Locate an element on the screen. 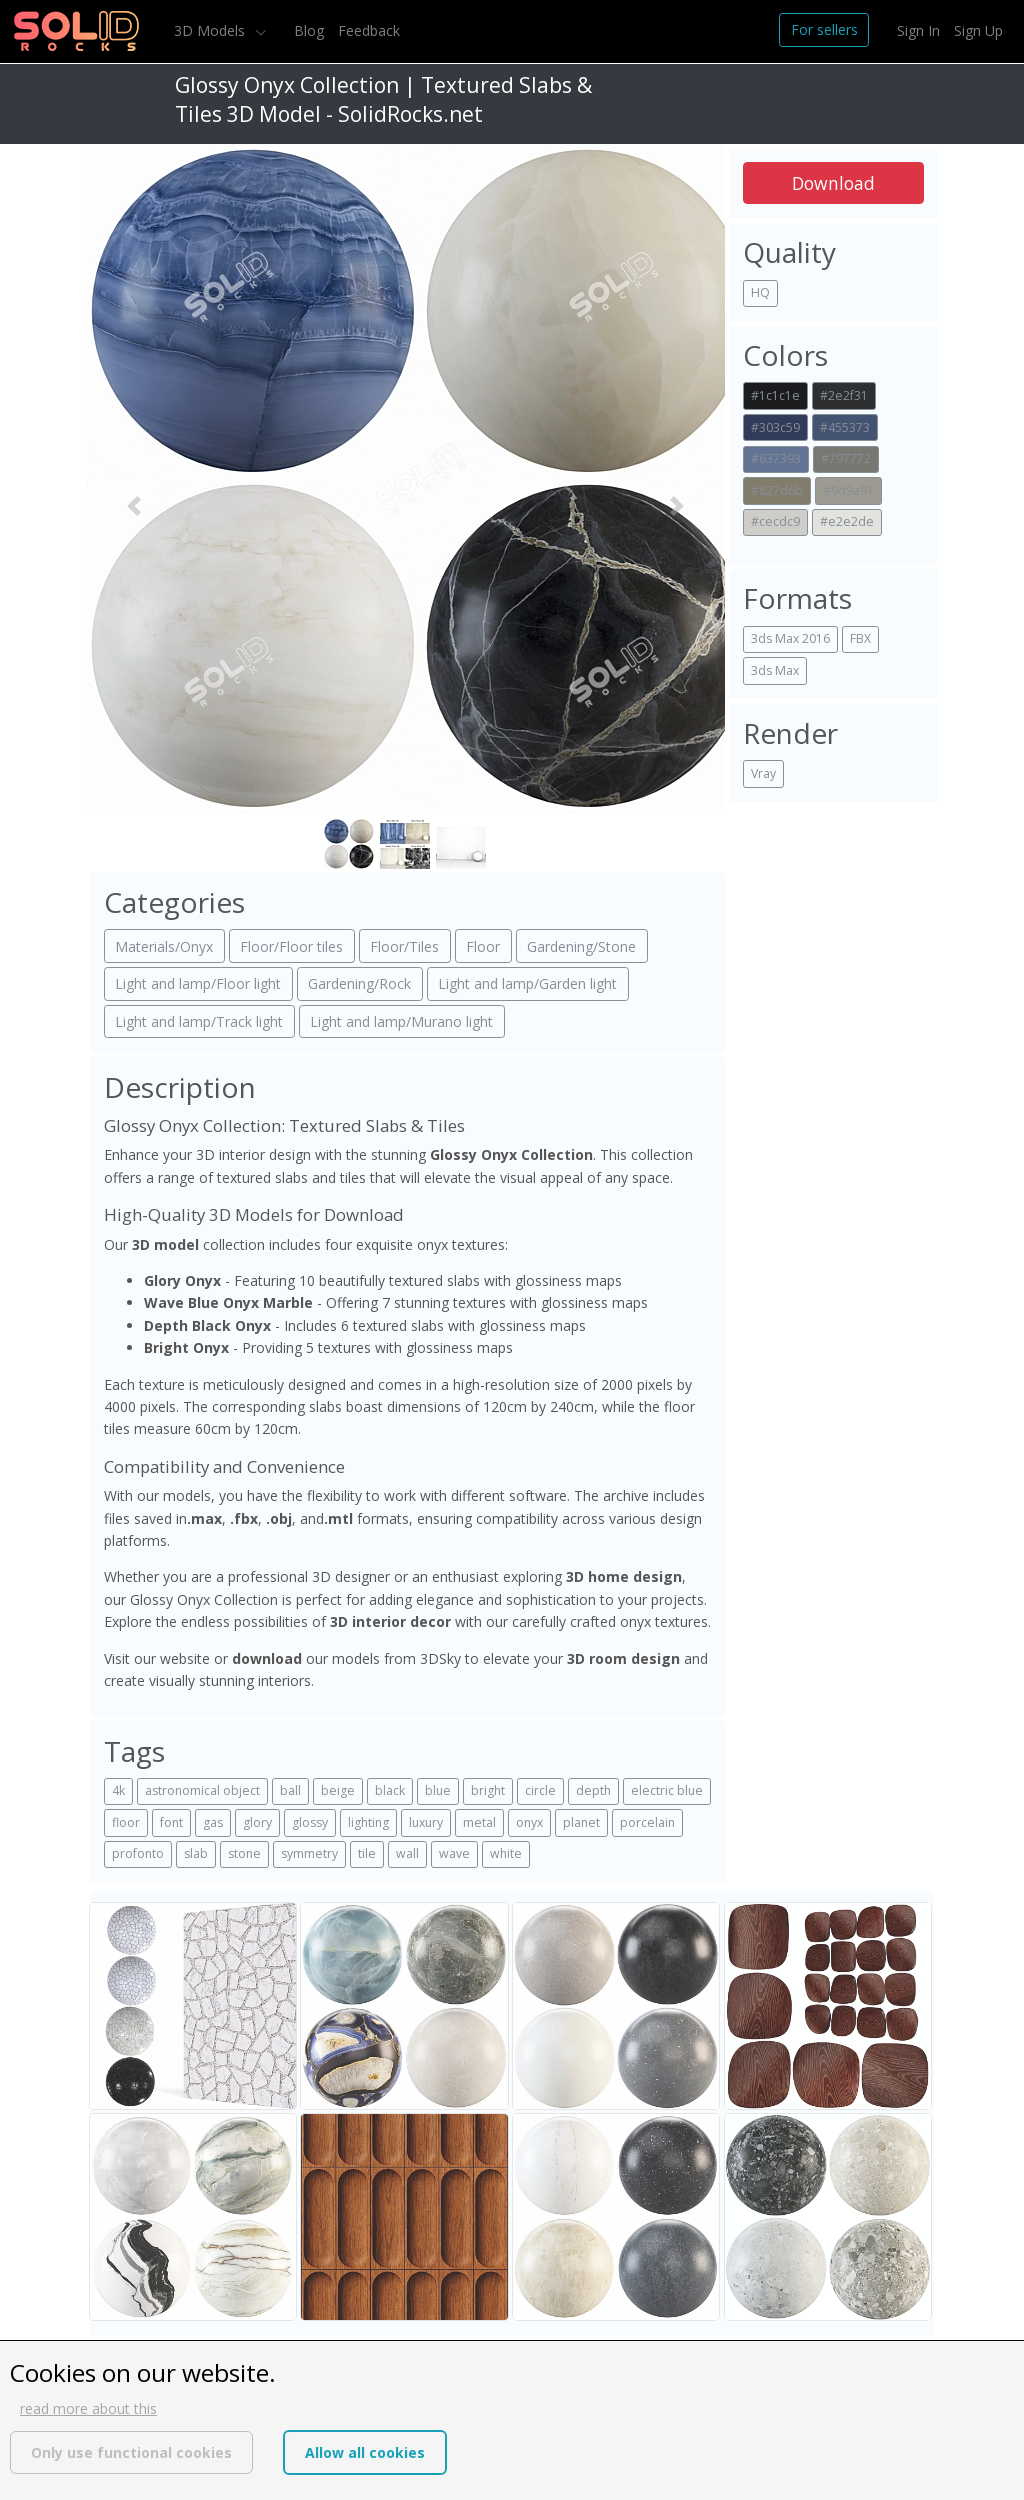  porcelain is located at coordinates (647, 1822).